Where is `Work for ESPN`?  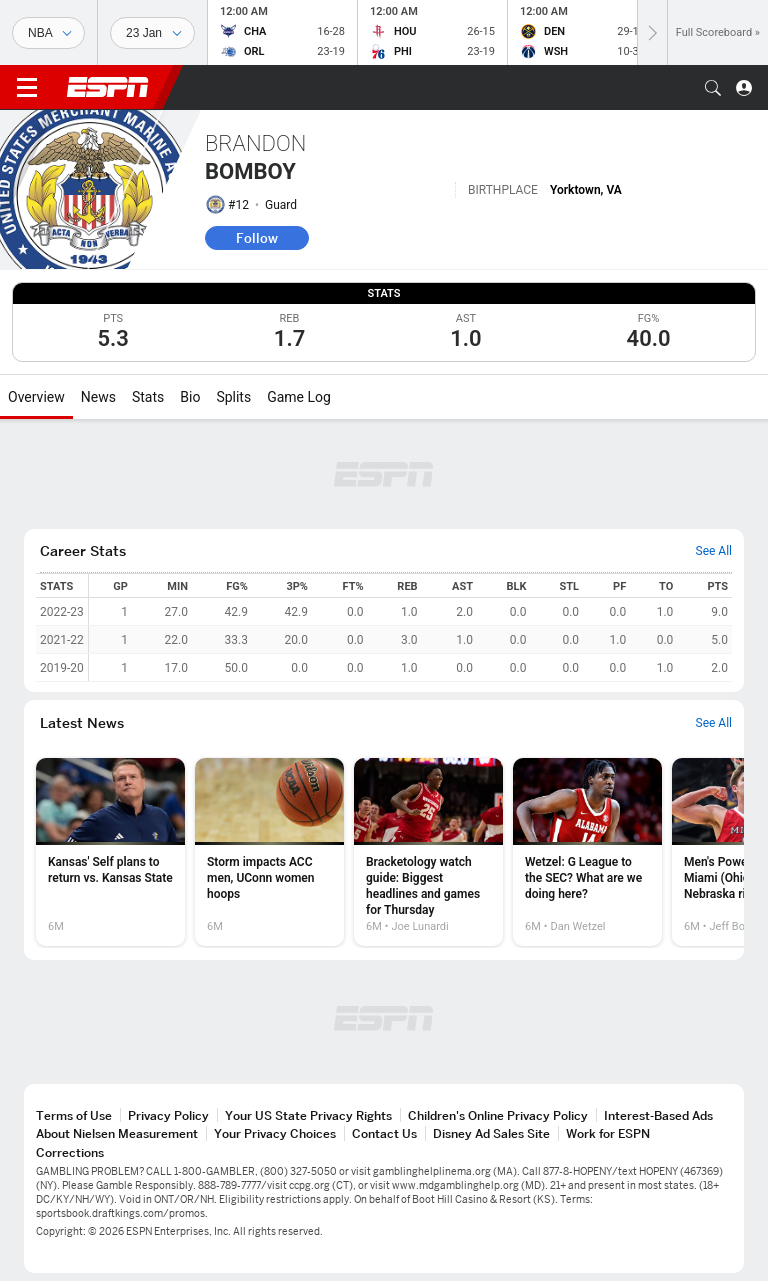
Work for ESPN is located at coordinates (608, 1133).